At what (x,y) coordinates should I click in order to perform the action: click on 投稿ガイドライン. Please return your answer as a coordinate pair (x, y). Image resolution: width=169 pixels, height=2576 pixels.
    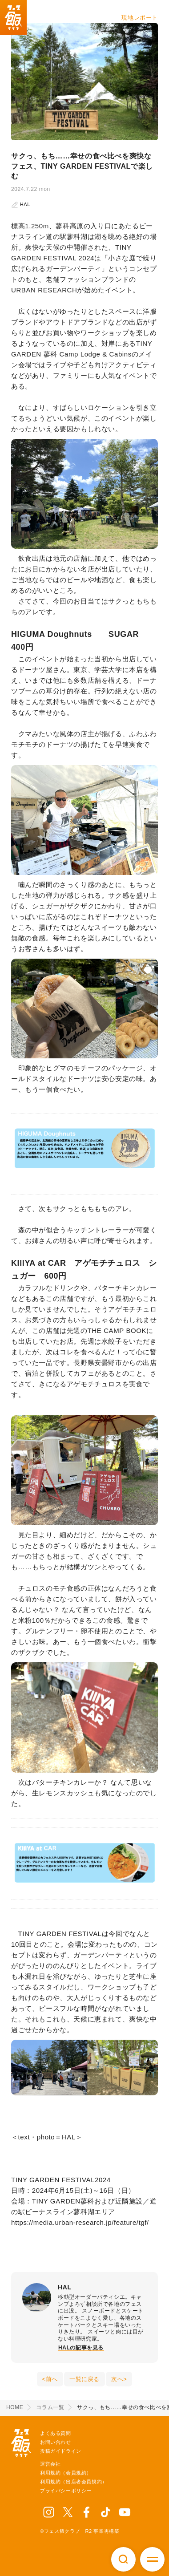
    Looking at the image, I should click on (60, 2451).